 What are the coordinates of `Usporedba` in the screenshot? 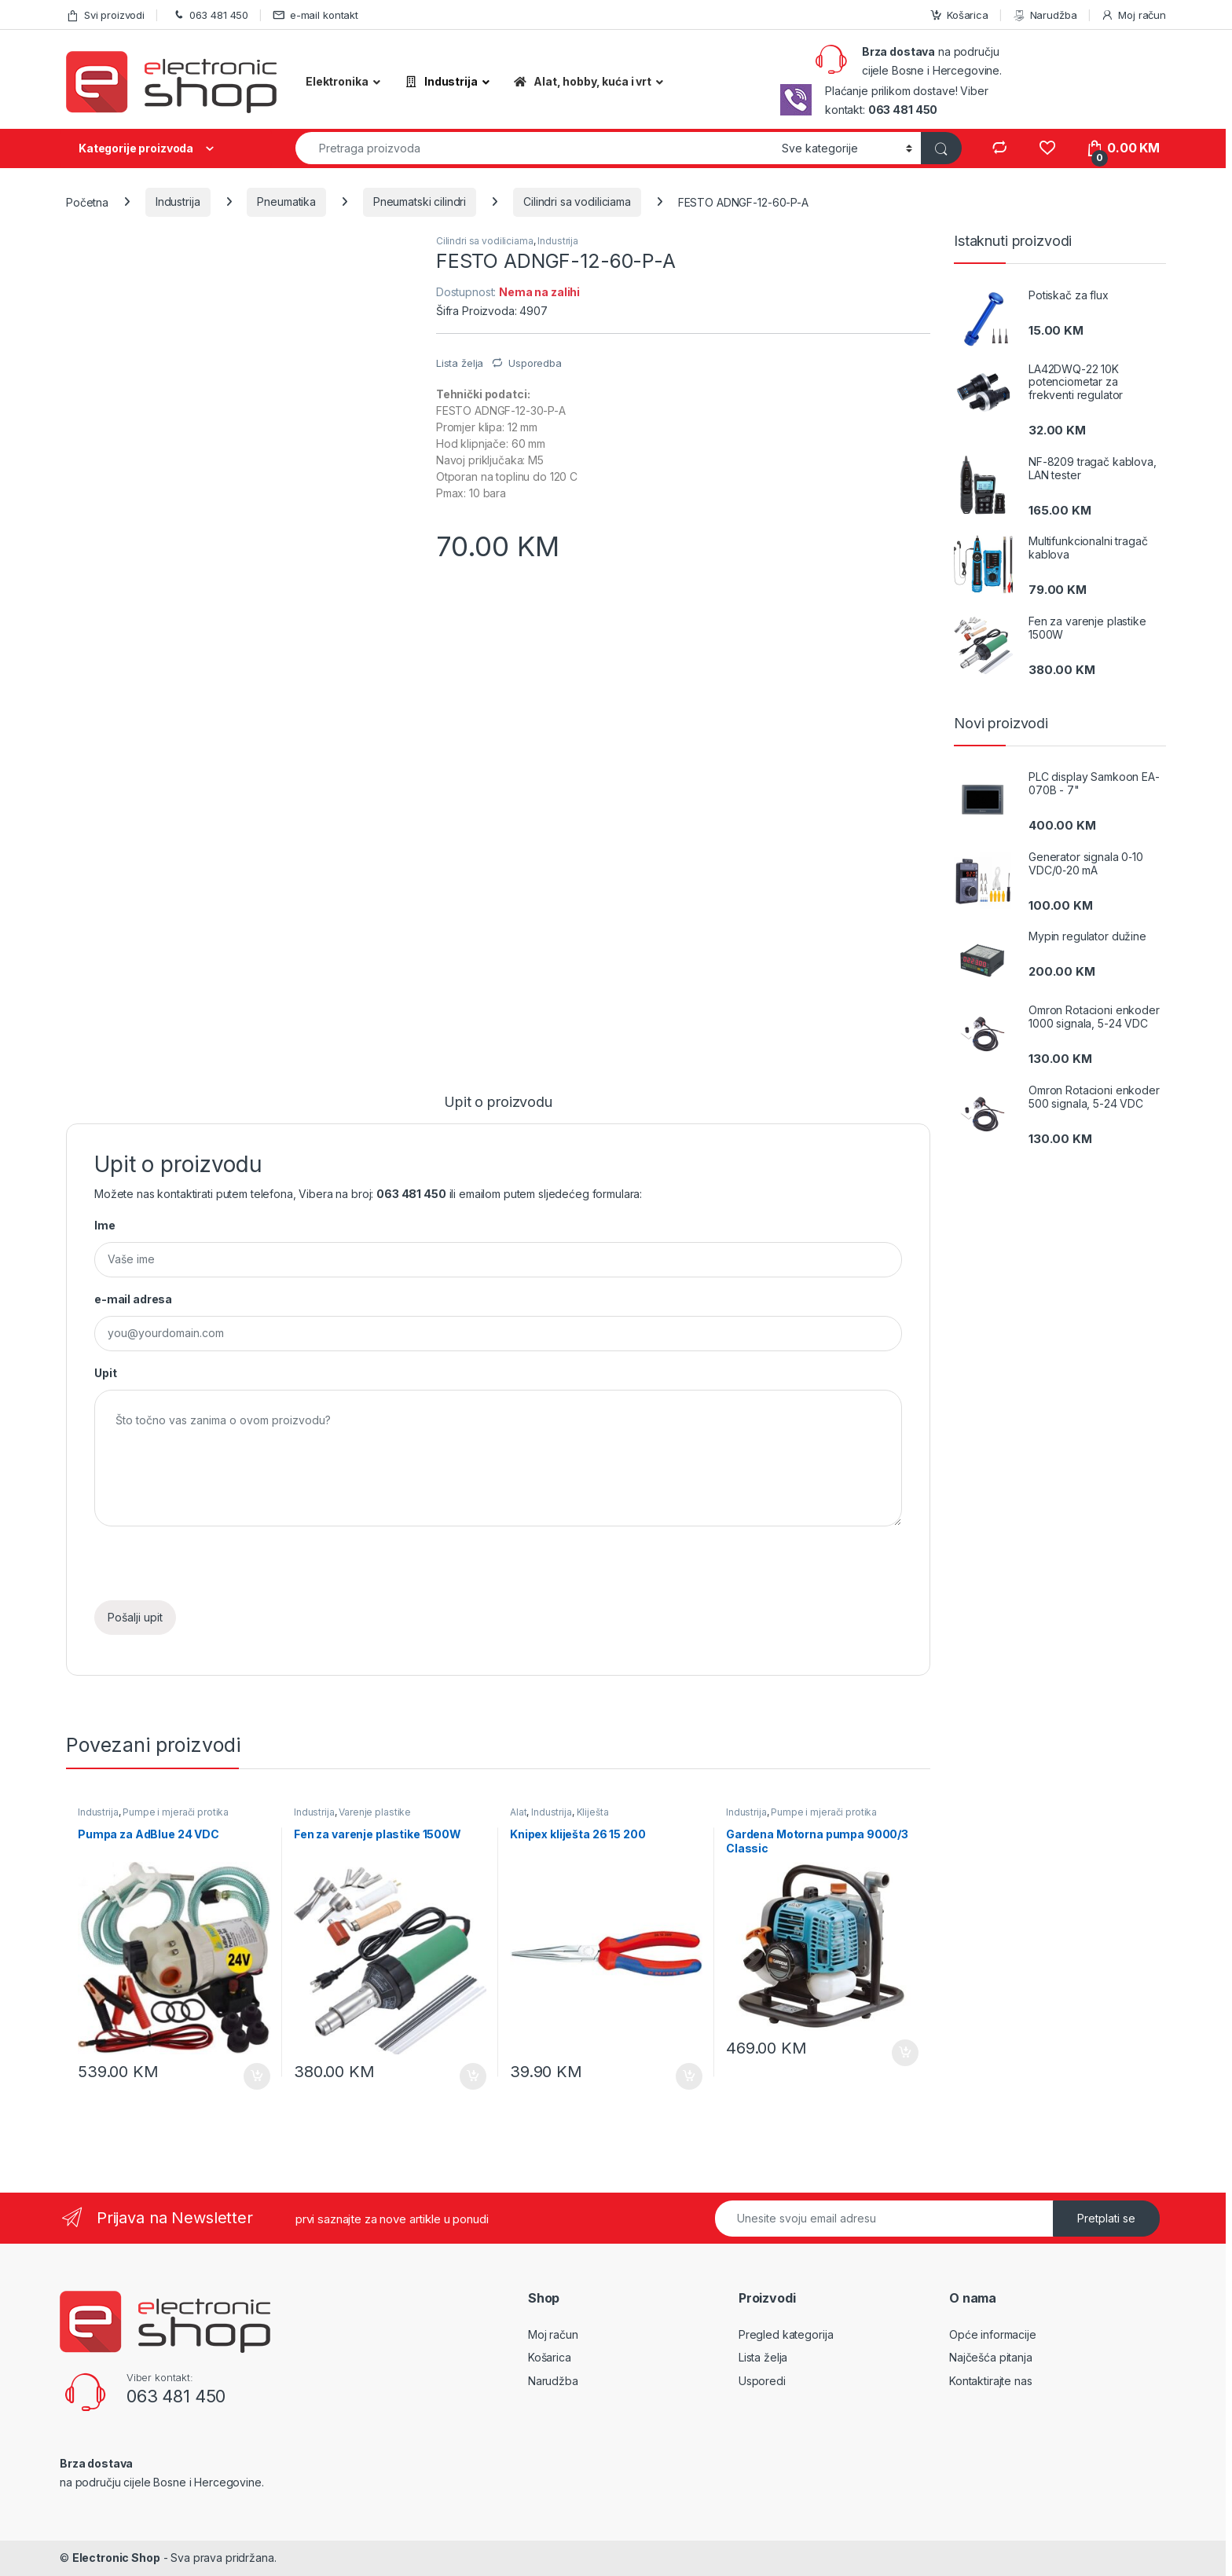 It's located at (535, 363).